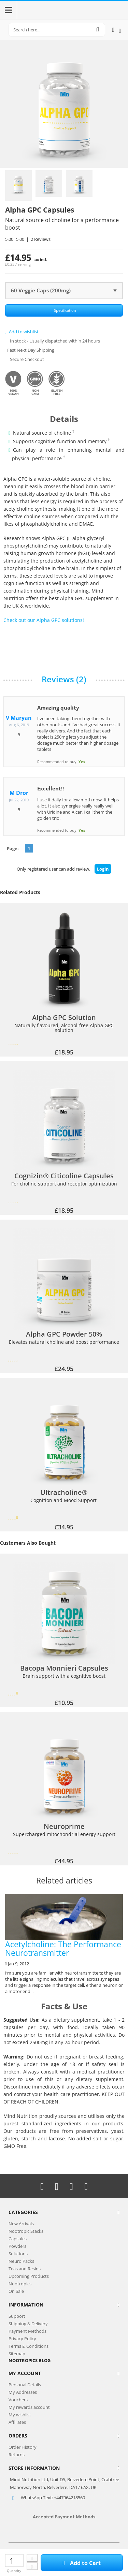 The image size is (128, 2576). Describe the element at coordinates (17, 2246) in the screenshot. I see `Powders` at that location.